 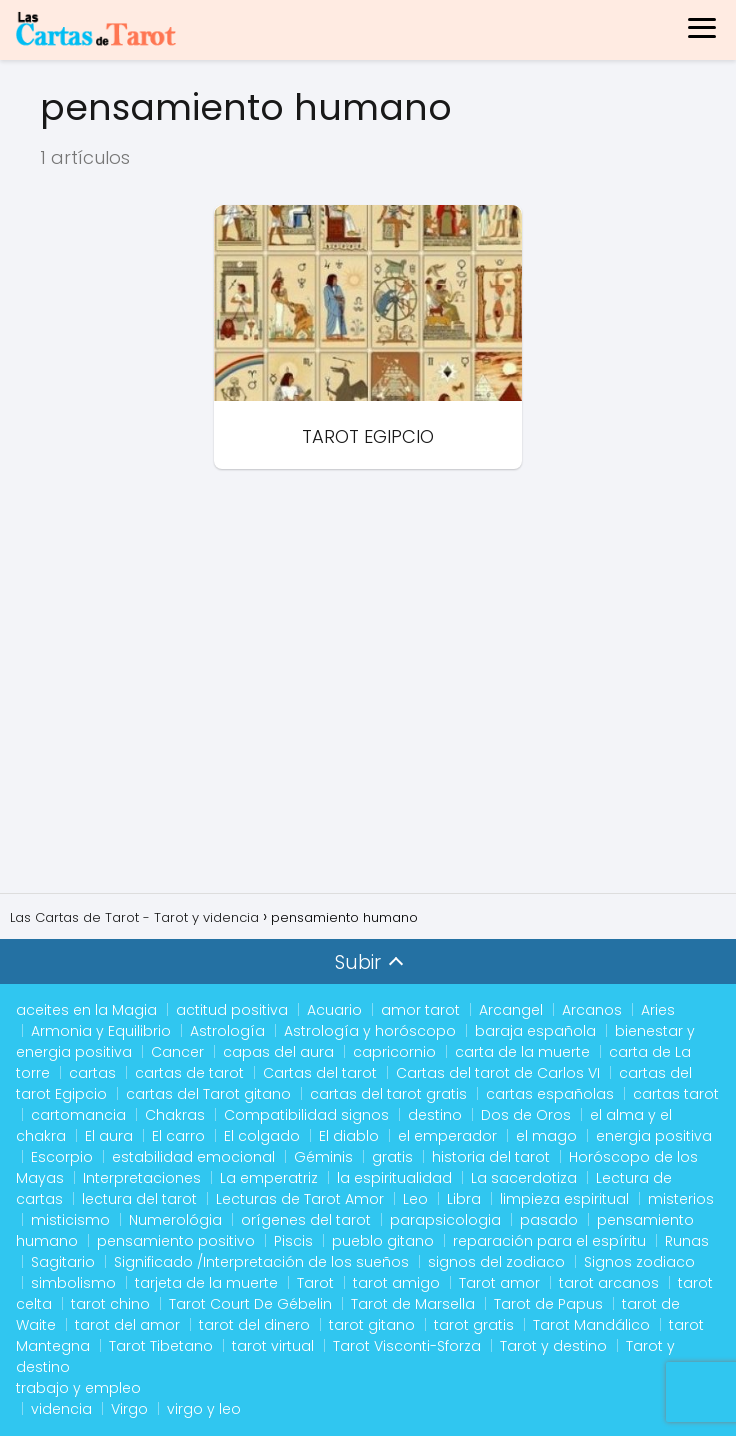 What do you see at coordinates (383, 1241) in the screenshot?
I see `pueblo gitano` at bounding box center [383, 1241].